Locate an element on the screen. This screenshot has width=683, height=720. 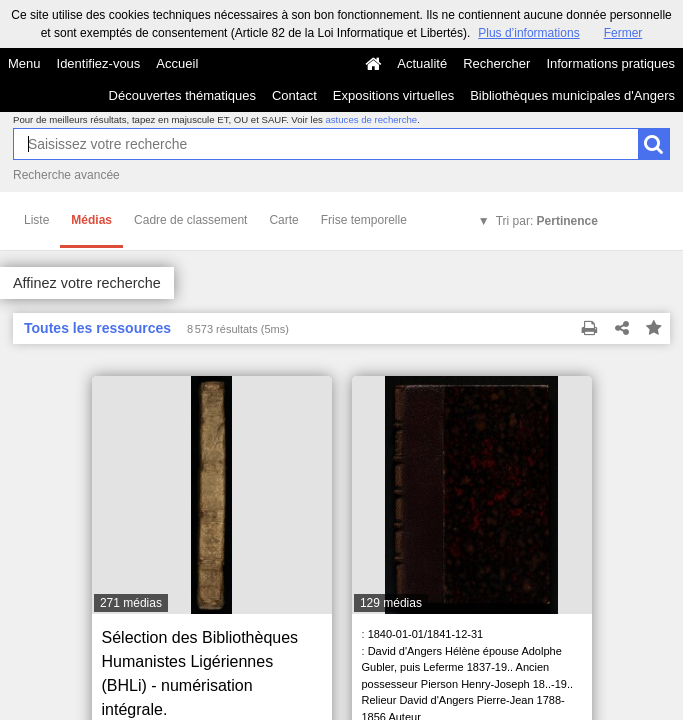
Actualité is located at coordinates (422, 63).